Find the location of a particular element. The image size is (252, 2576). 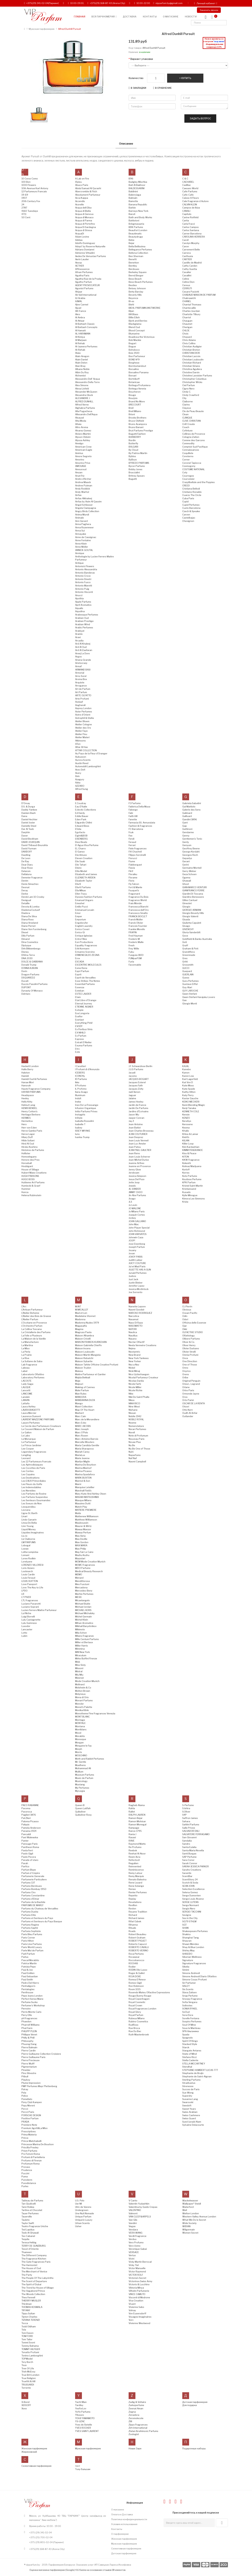

Afnan Perfumes is located at coordinates (84, 272).